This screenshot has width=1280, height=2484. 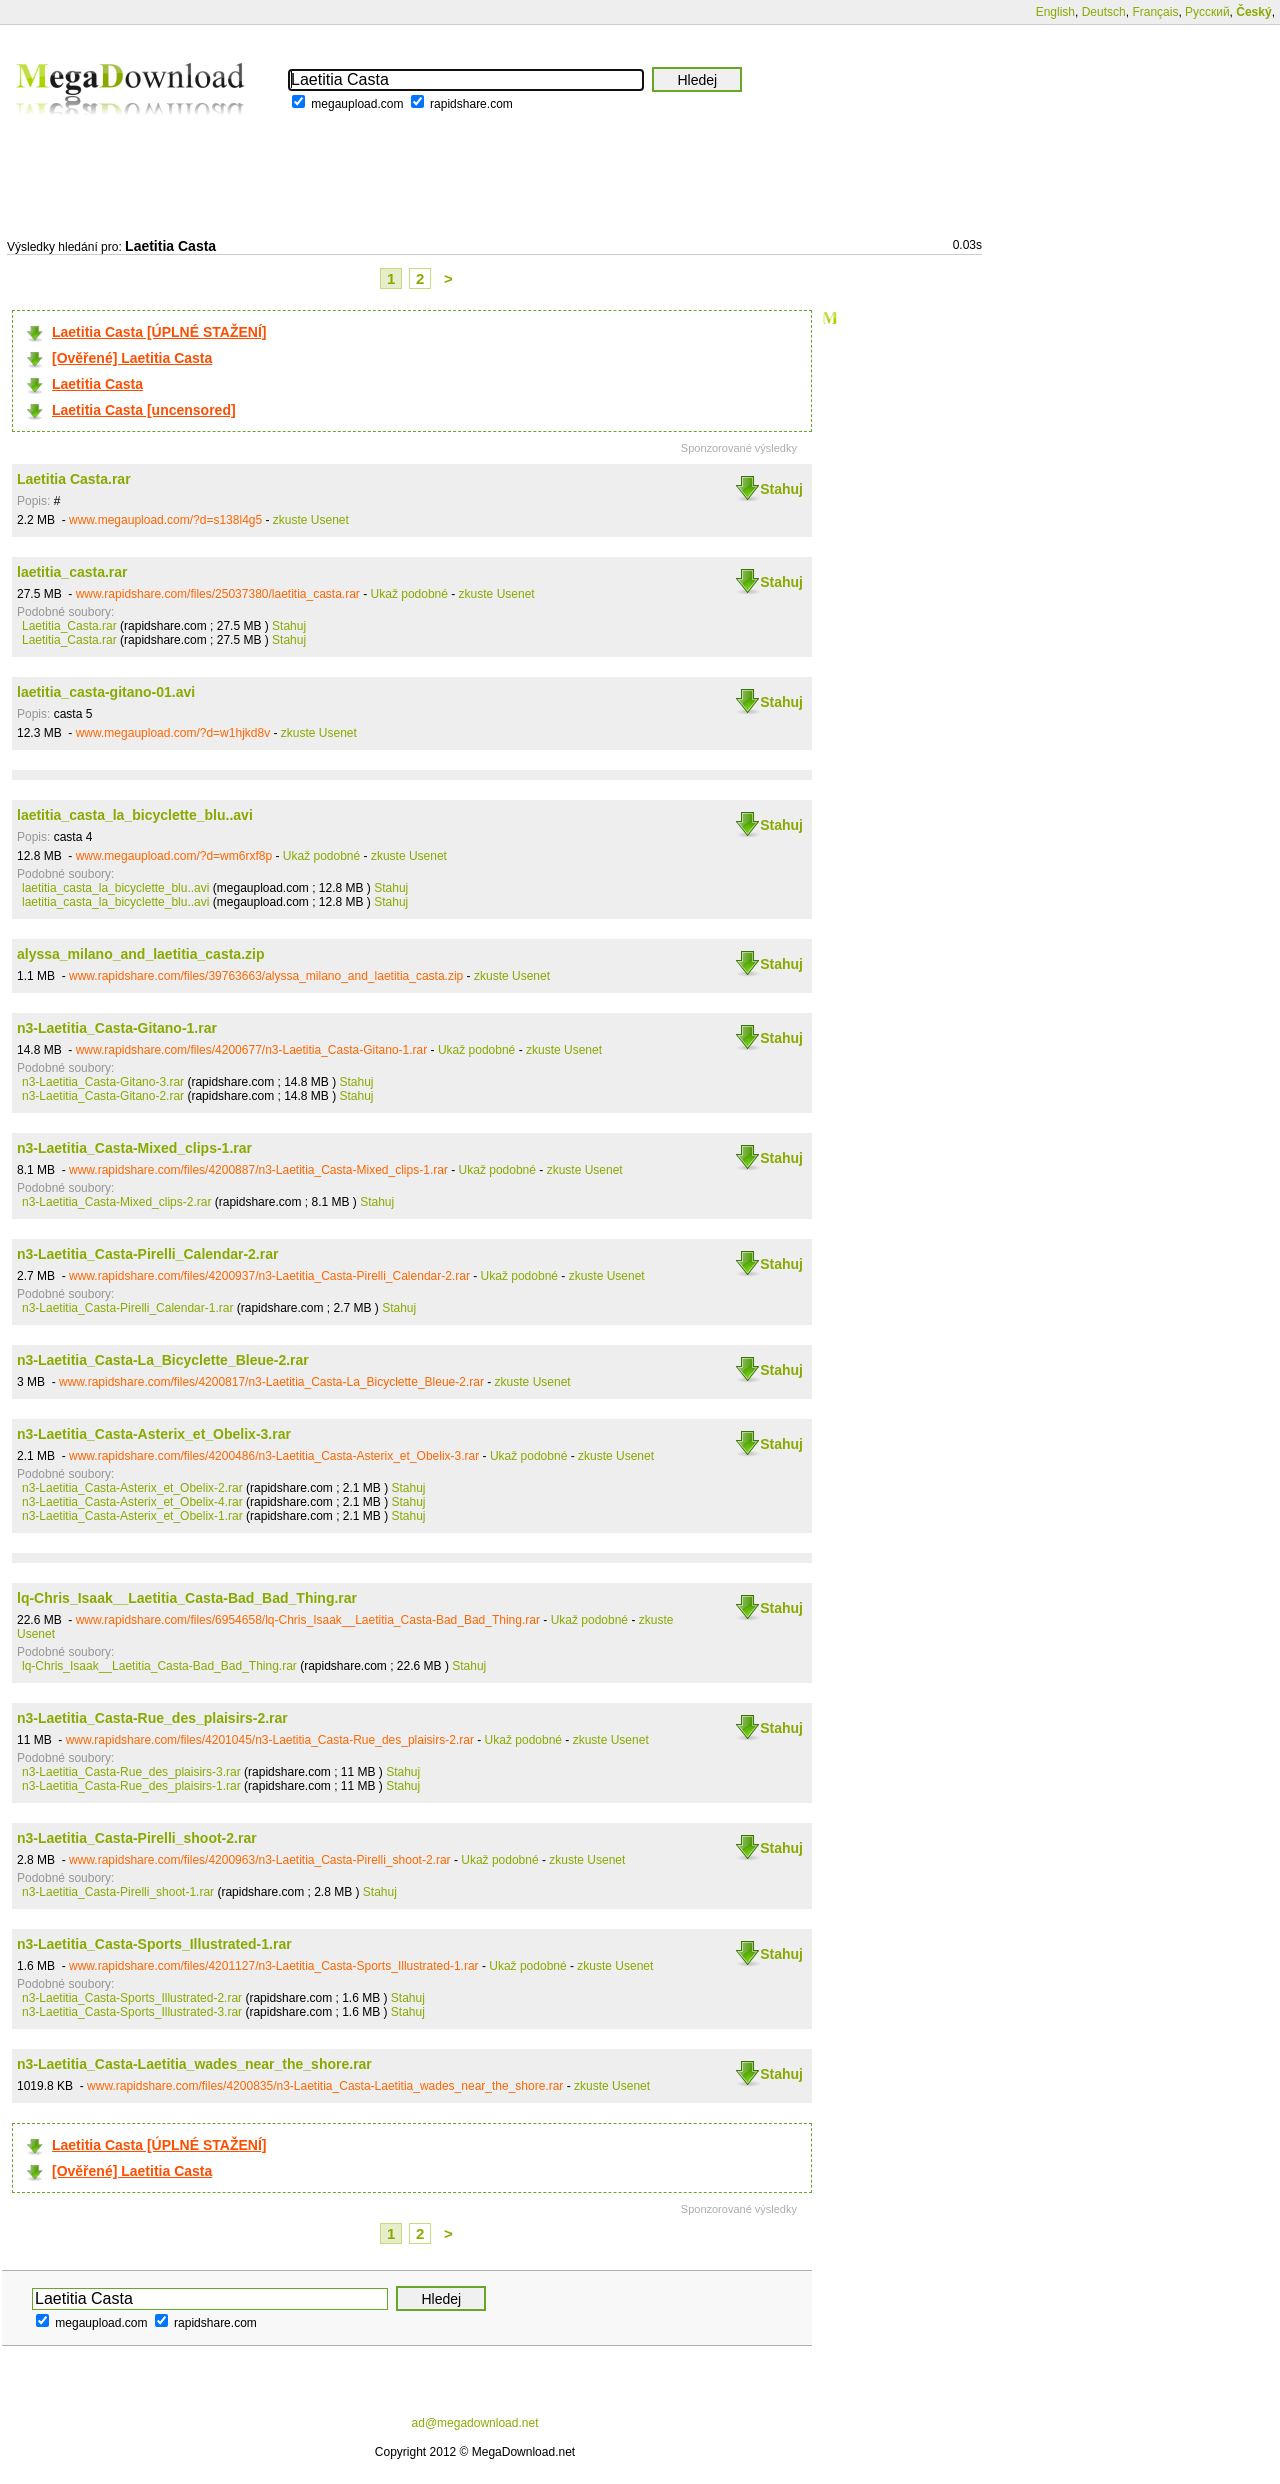 What do you see at coordinates (118, 1892) in the screenshot?
I see `n3-Laetitia_Casta-Pirelli_shoot-1.rar` at bounding box center [118, 1892].